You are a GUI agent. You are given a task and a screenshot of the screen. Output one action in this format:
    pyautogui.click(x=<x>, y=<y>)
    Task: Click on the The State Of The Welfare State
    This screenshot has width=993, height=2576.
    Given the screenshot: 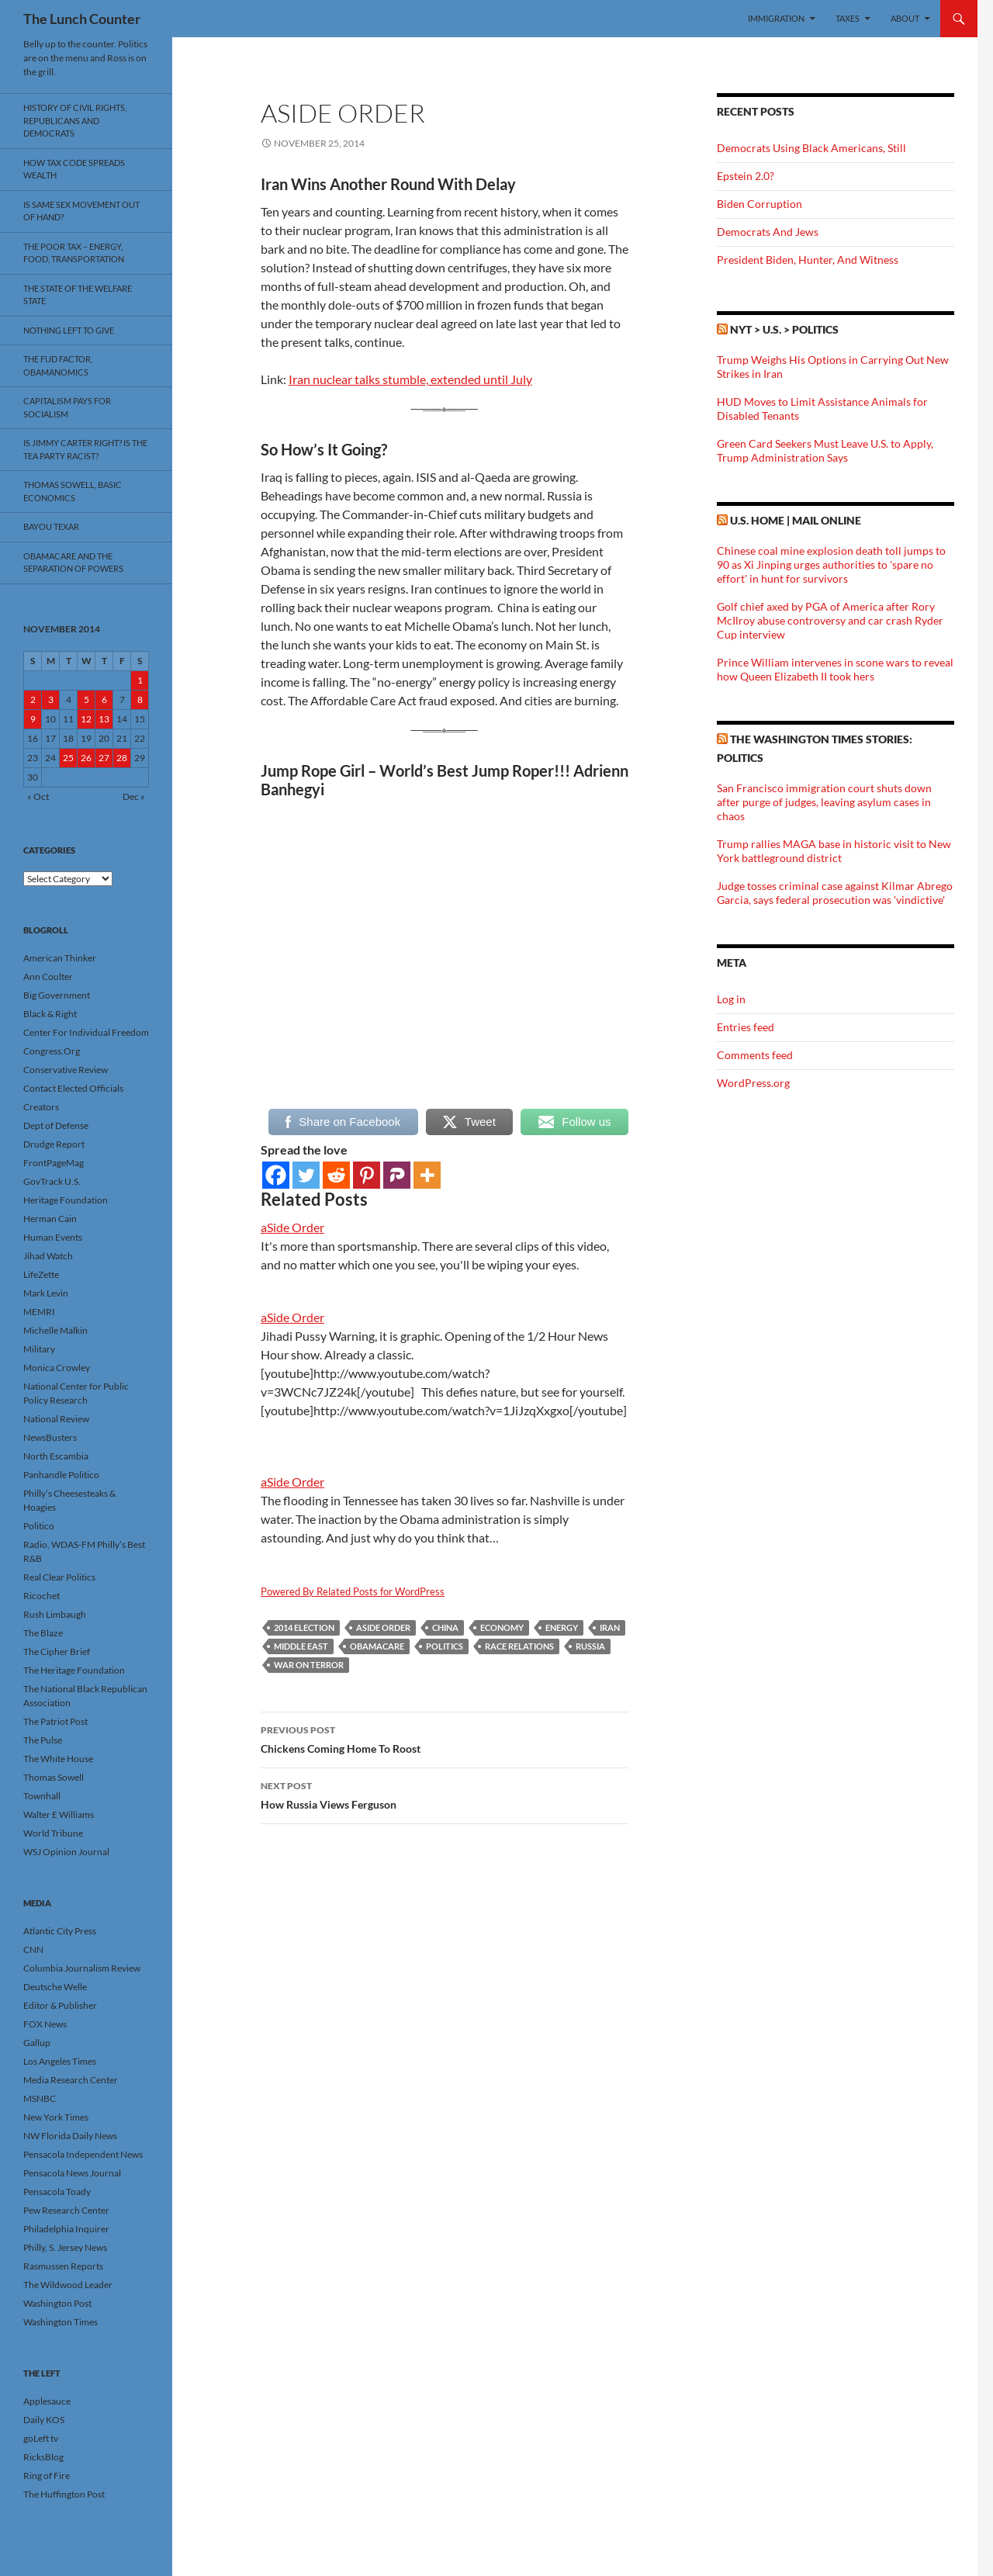 What is the action you would take?
    pyautogui.click(x=77, y=294)
    